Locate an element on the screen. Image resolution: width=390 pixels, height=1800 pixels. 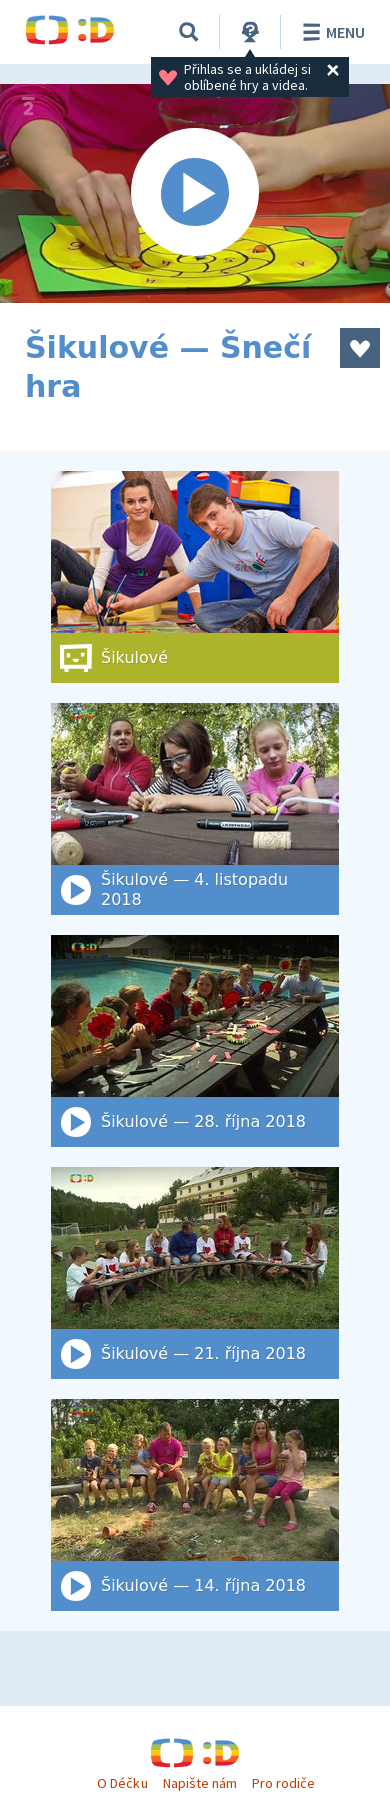
Menu is located at coordinates (330, 32).